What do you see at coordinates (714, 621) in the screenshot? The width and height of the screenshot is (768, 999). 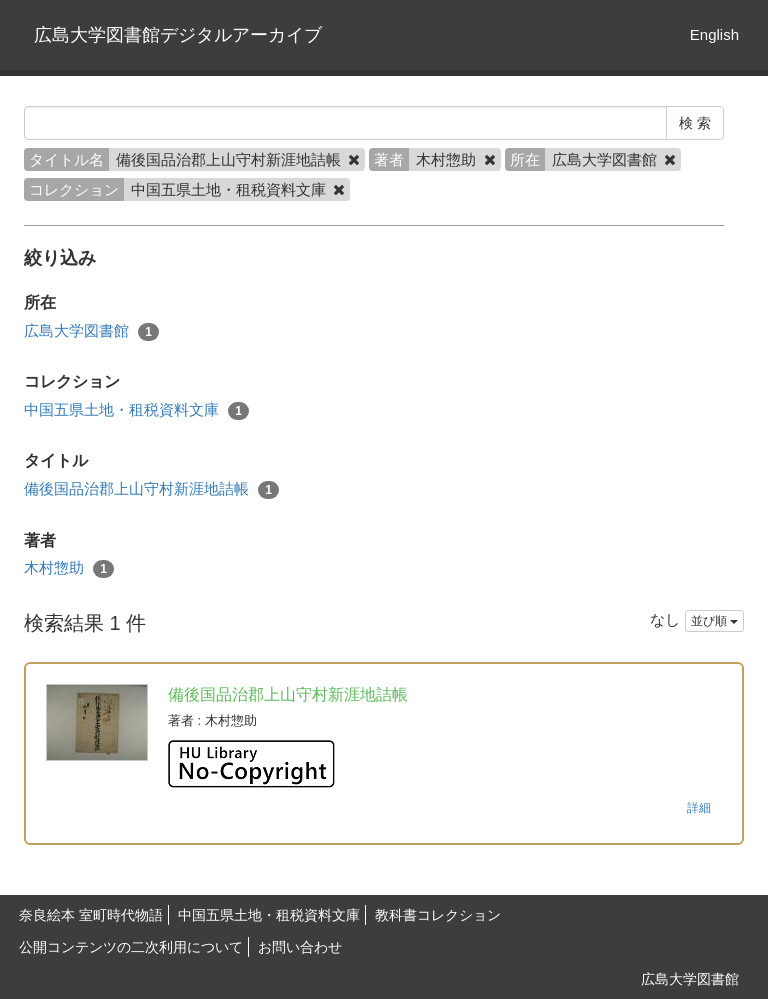 I see `並び順` at bounding box center [714, 621].